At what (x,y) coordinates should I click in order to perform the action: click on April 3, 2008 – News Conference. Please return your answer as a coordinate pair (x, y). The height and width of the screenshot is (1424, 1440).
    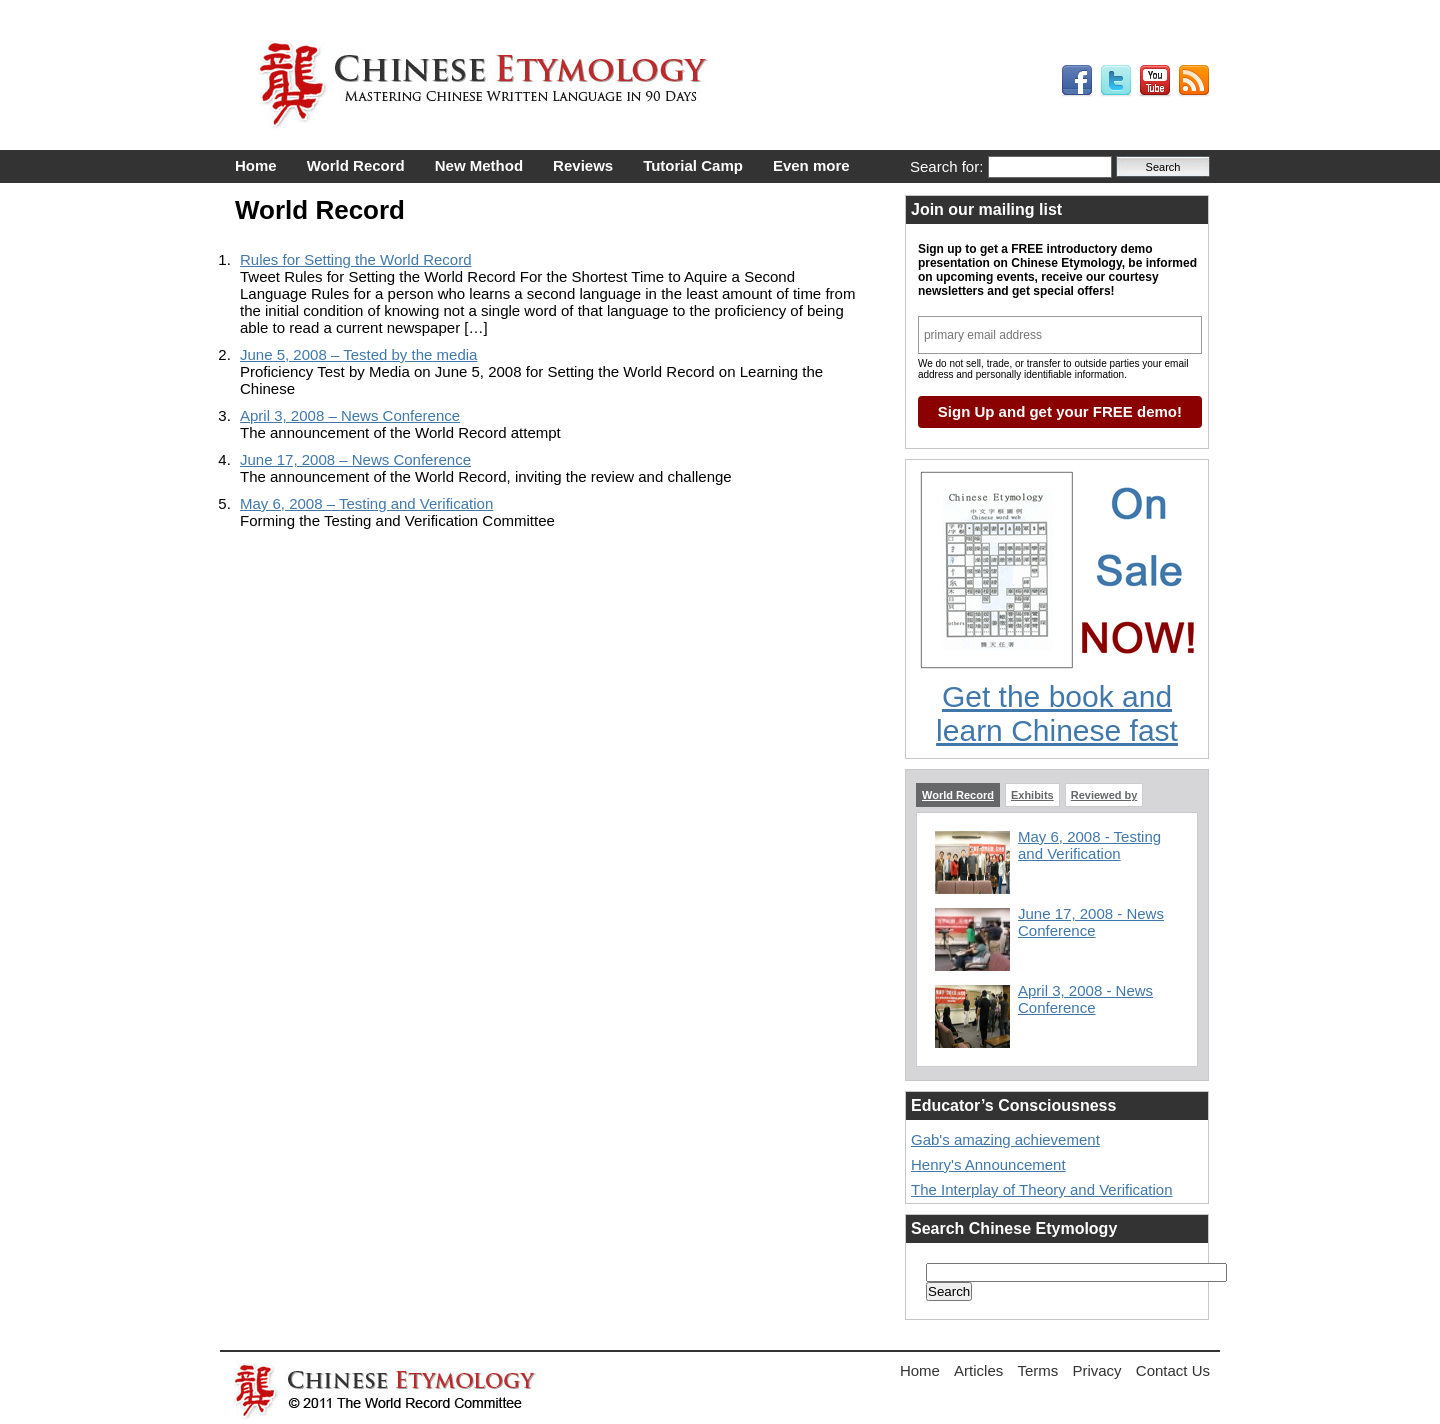
    Looking at the image, I should click on (350, 415).